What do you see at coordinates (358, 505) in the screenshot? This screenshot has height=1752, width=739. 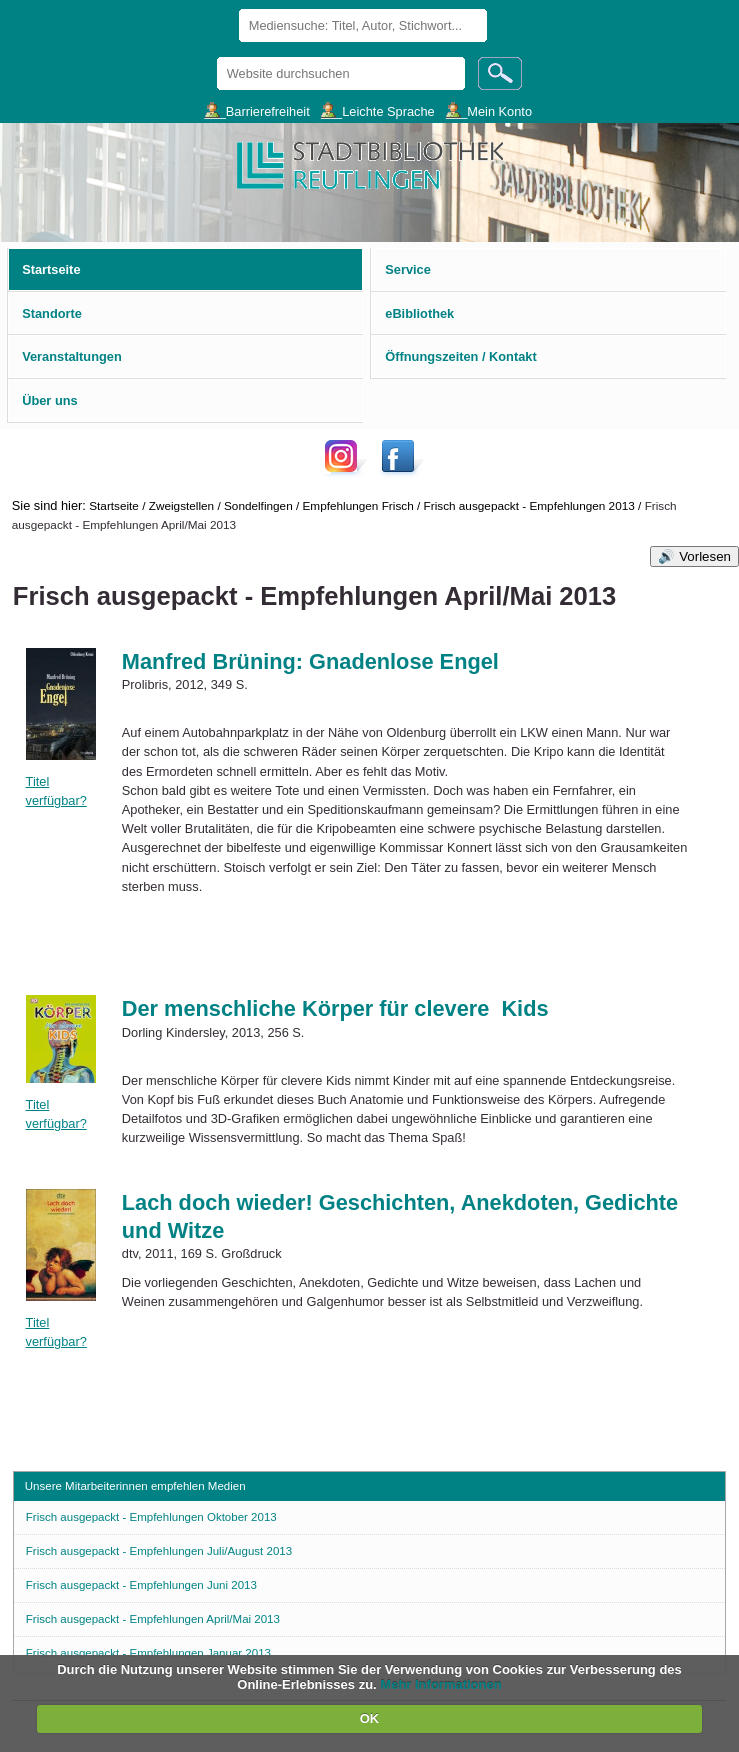 I see `Empfehlungen Frisch` at bounding box center [358, 505].